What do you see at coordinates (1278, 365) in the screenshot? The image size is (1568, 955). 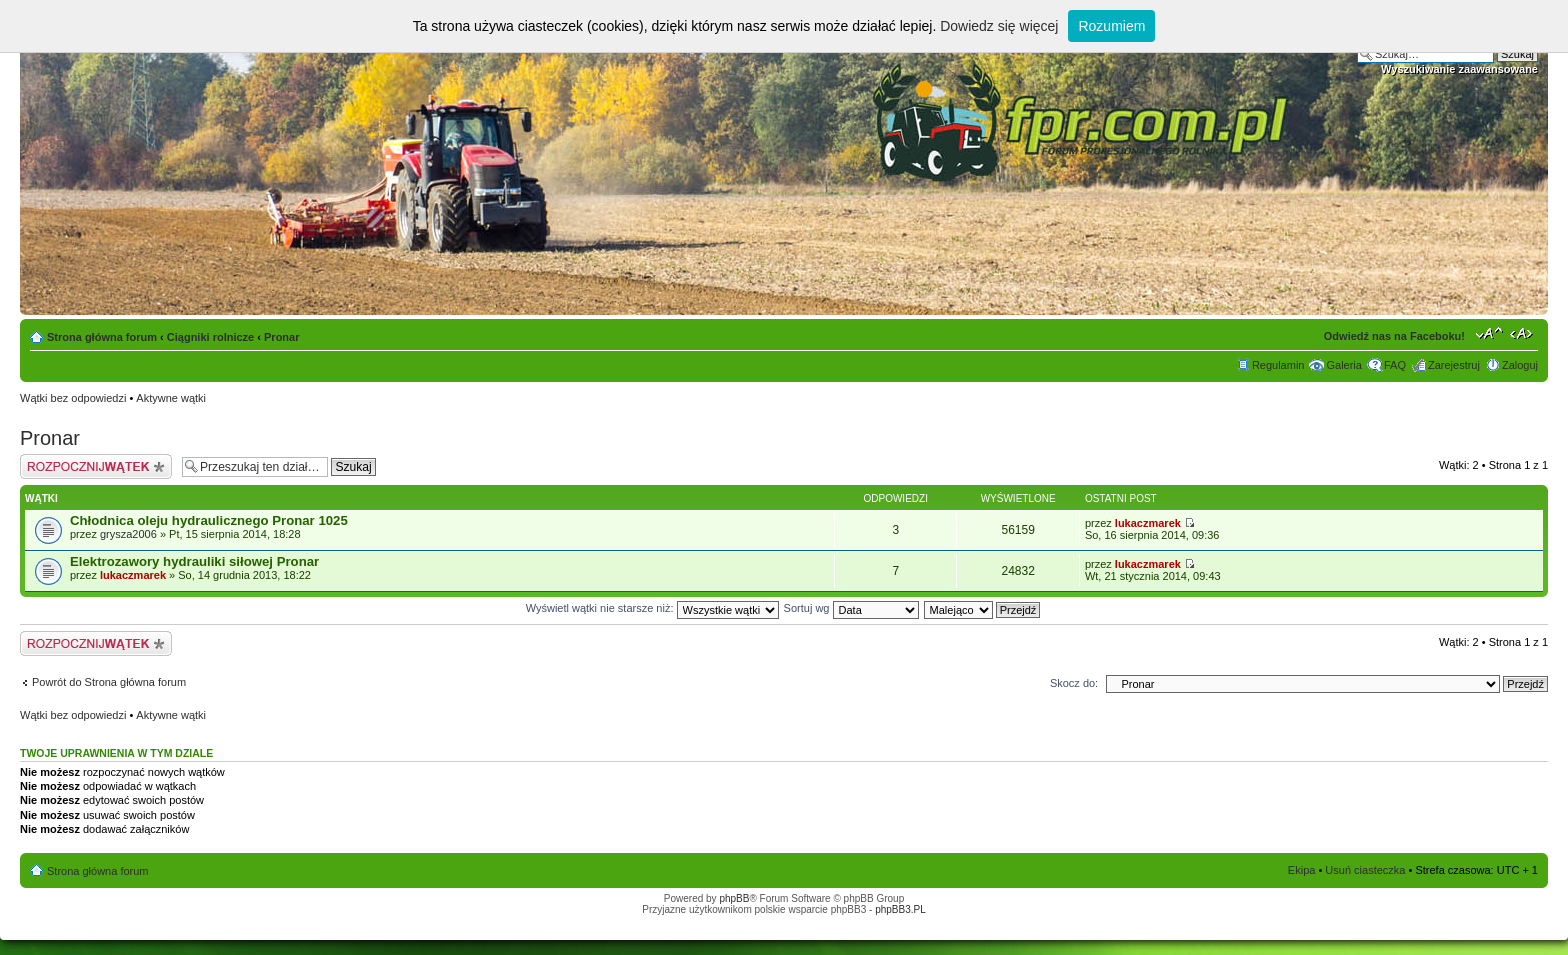 I see `Regulamin` at bounding box center [1278, 365].